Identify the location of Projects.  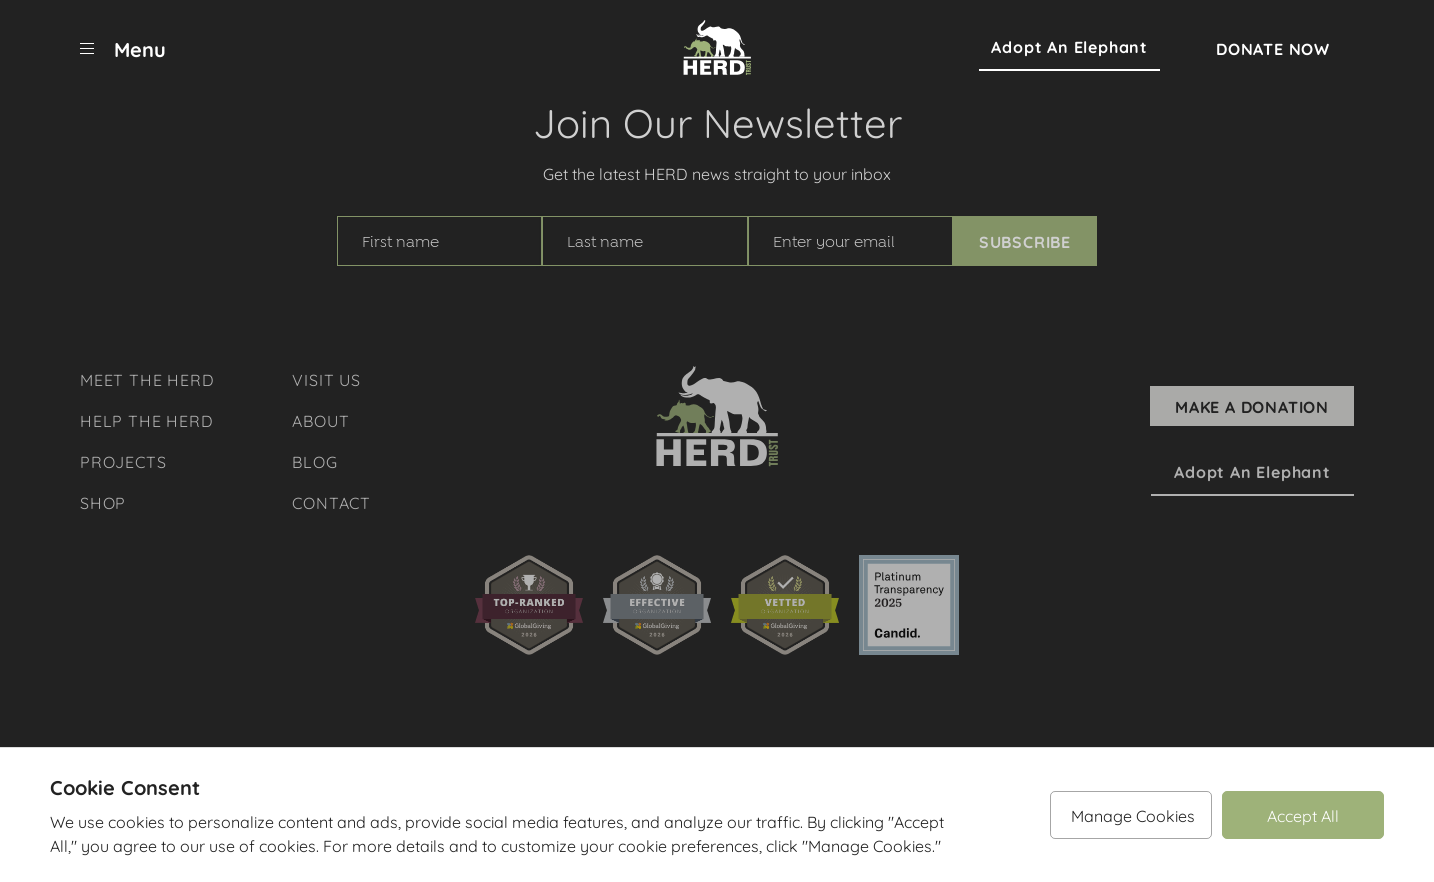
(123, 460).